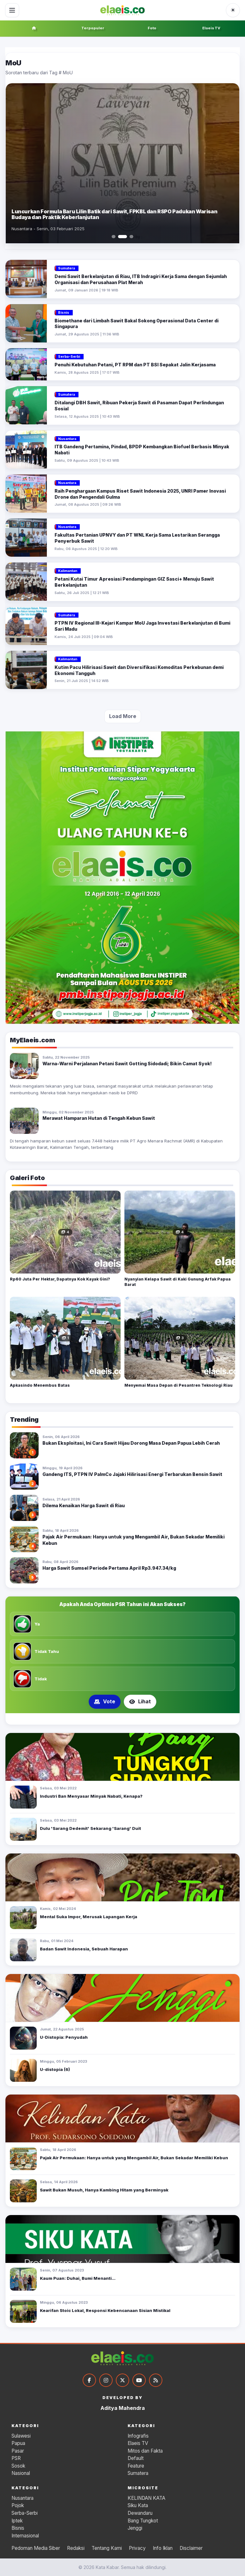 This screenshot has height=2576, width=245. What do you see at coordinates (84, 1948) in the screenshot?
I see `Badan Sawit Indonesia, Sebuah Harapan` at bounding box center [84, 1948].